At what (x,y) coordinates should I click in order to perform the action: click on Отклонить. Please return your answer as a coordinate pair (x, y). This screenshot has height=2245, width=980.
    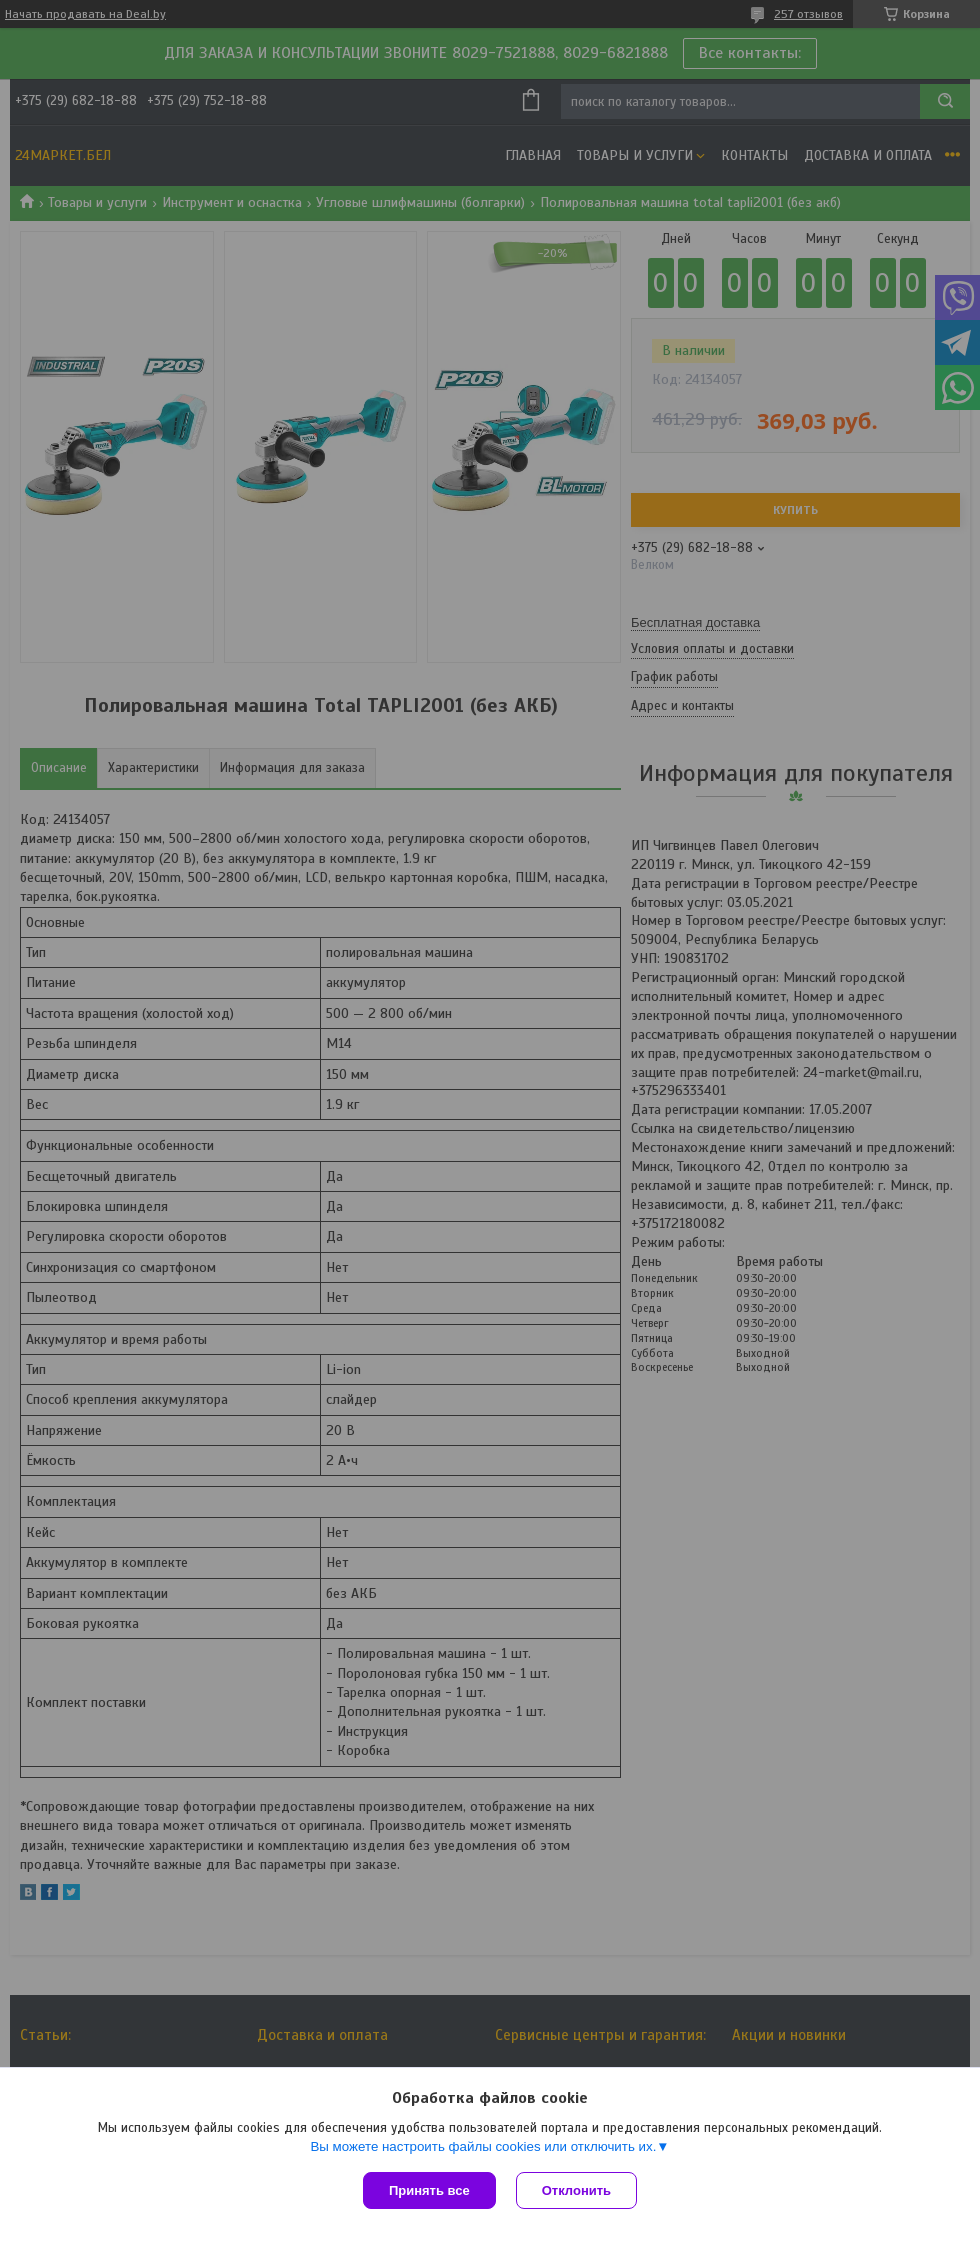
    Looking at the image, I should click on (576, 2190).